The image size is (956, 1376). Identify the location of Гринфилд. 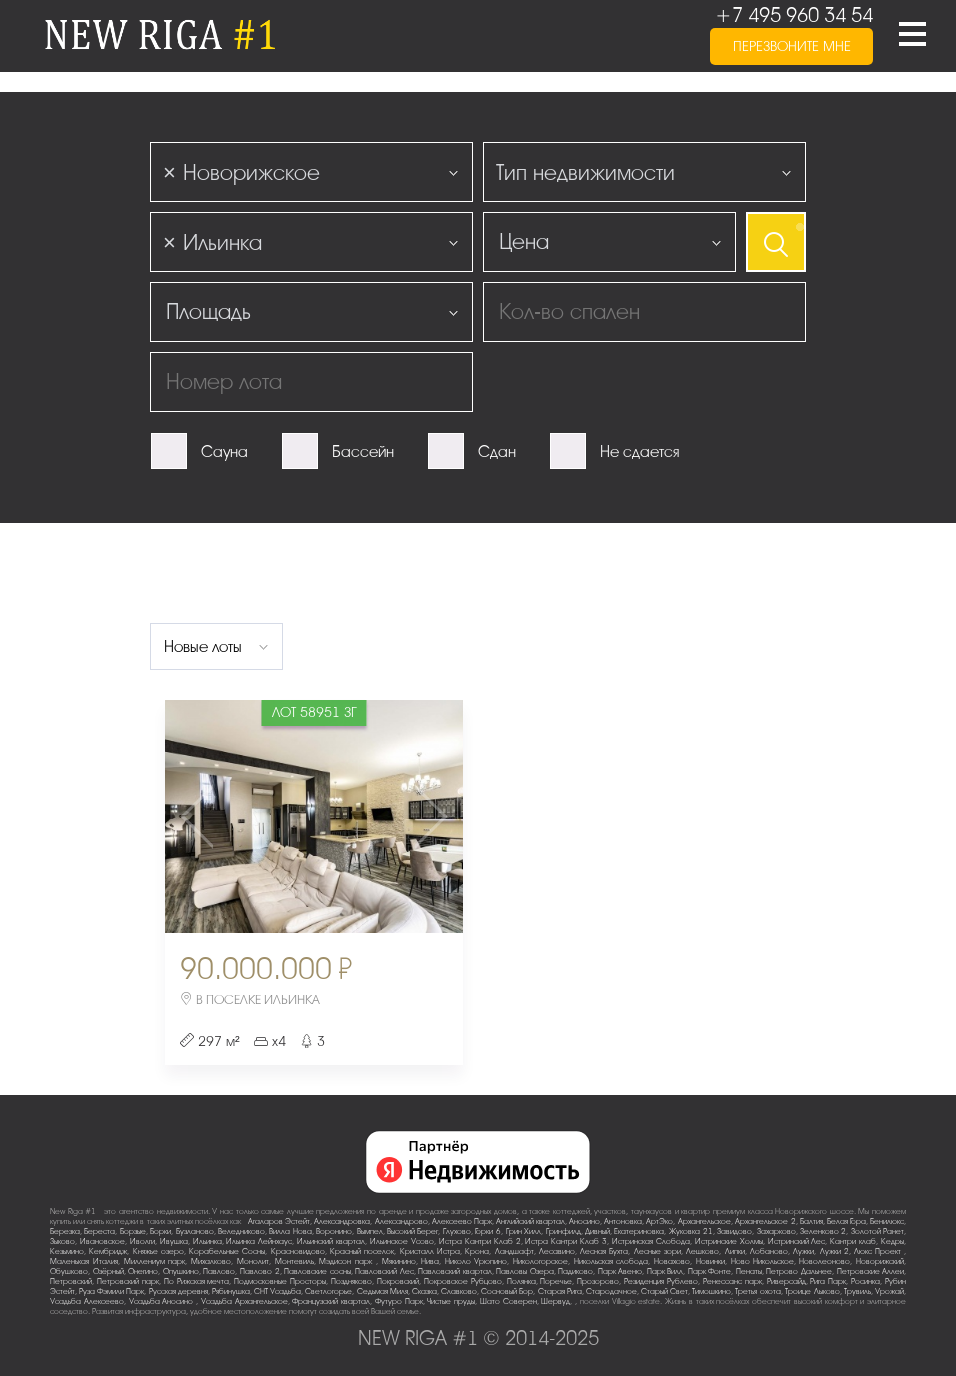
(563, 1231).